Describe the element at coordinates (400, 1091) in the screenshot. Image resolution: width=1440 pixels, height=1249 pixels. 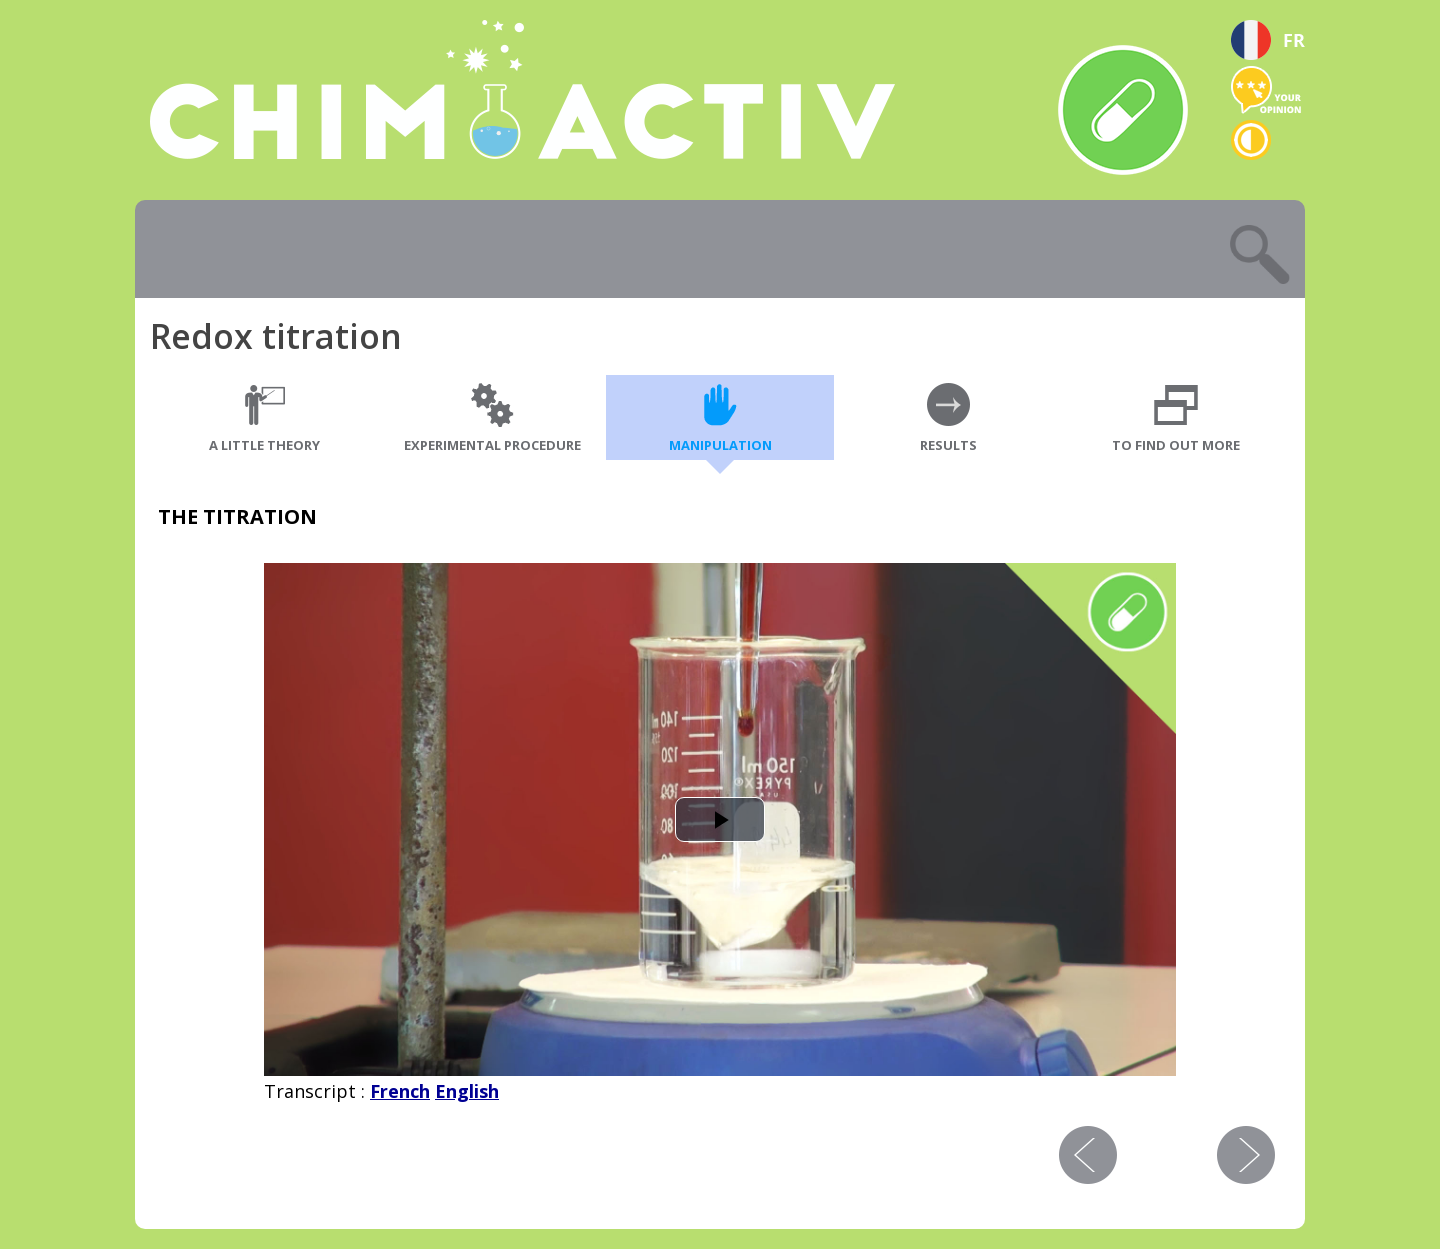
I see `French` at that location.